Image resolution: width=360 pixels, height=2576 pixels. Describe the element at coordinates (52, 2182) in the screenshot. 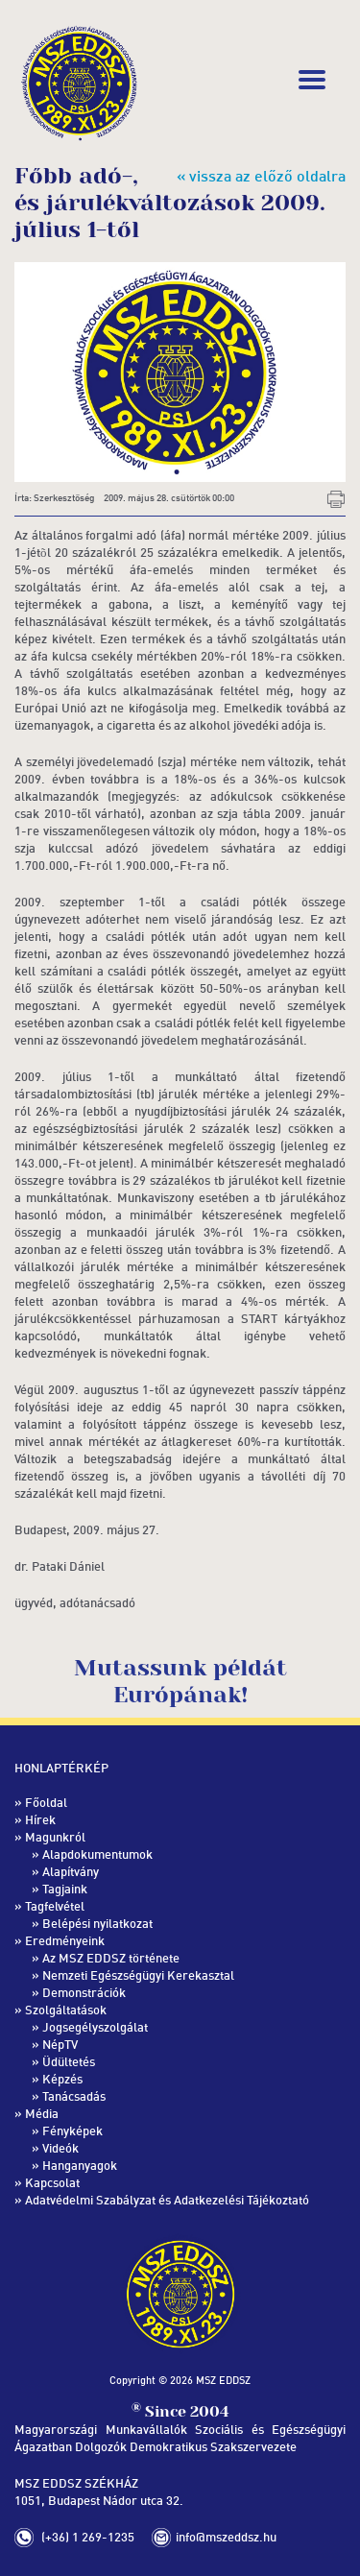

I see `Kapcsolat` at that location.